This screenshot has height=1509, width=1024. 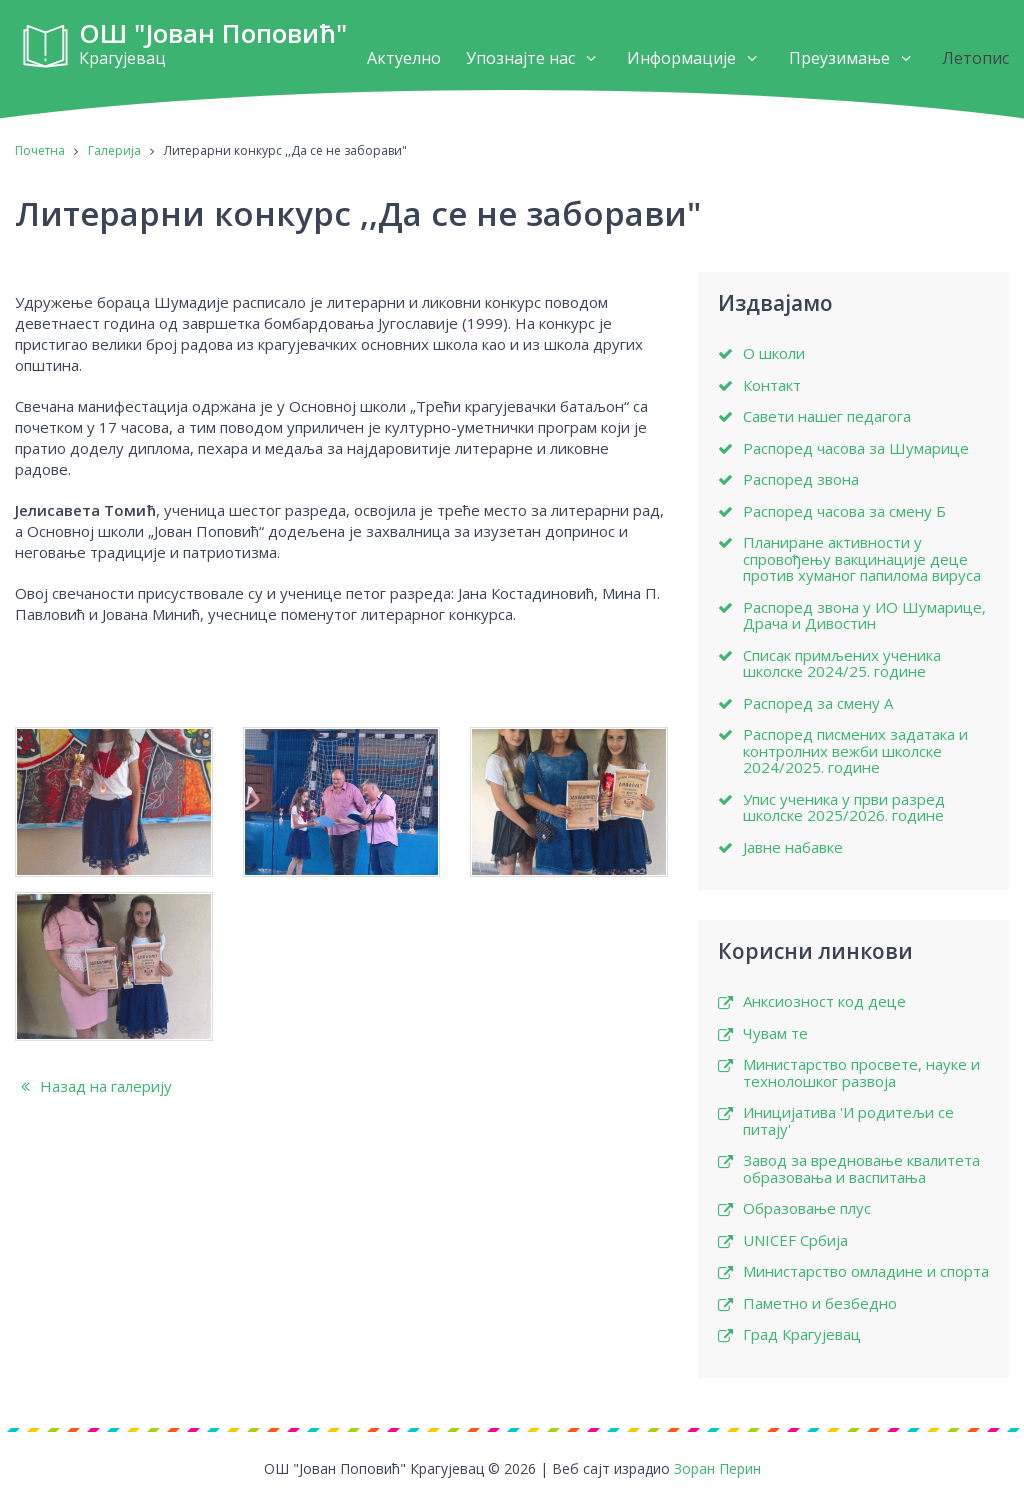 What do you see at coordinates (861, 1072) in the screenshot?
I see `Министарство просвете, науке и технолошког развоја` at bounding box center [861, 1072].